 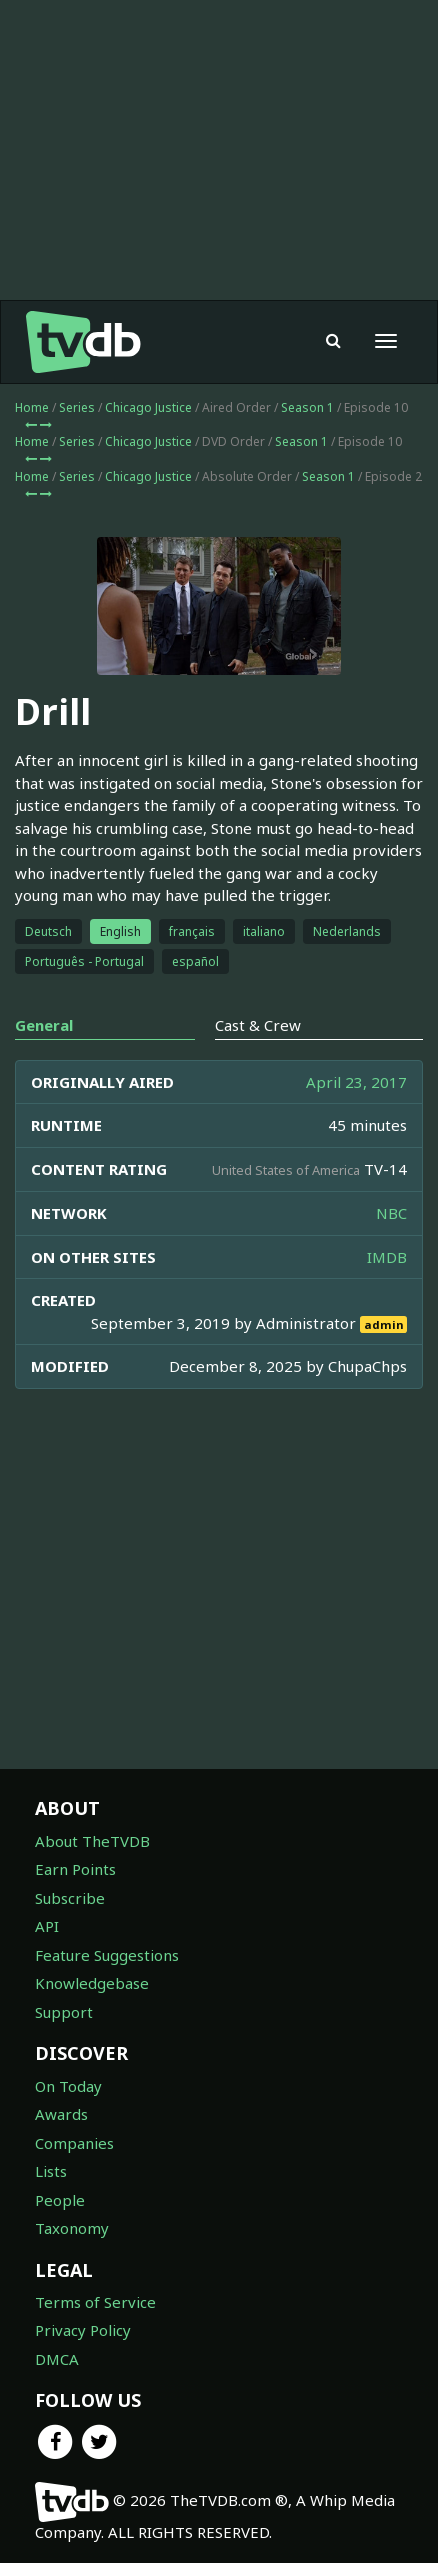 I want to click on Lists, so click(x=51, y=2171).